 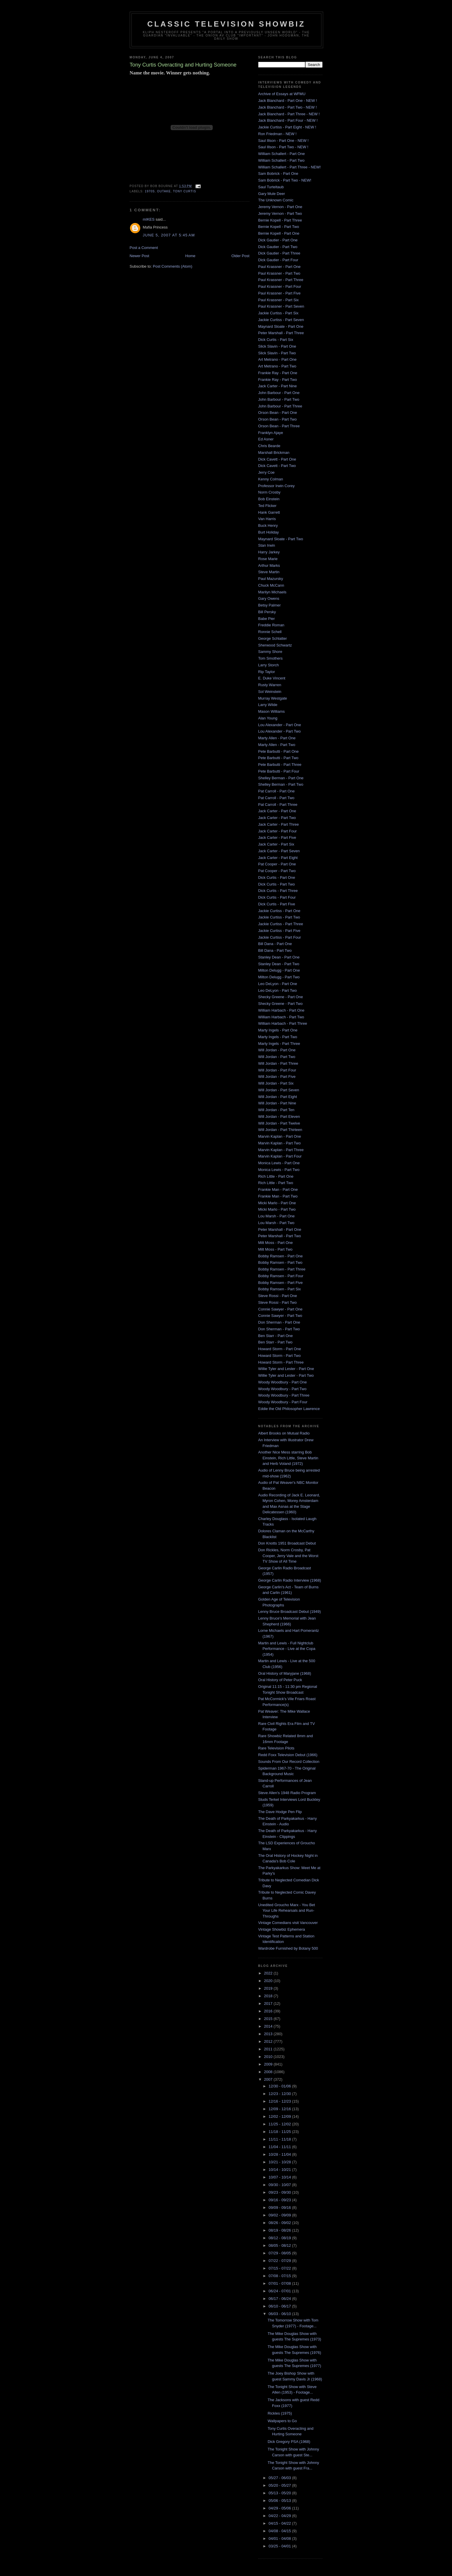 What do you see at coordinates (278, 771) in the screenshot?
I see `Pete Barbutti - Part Four` at bounding box center [278, 771].